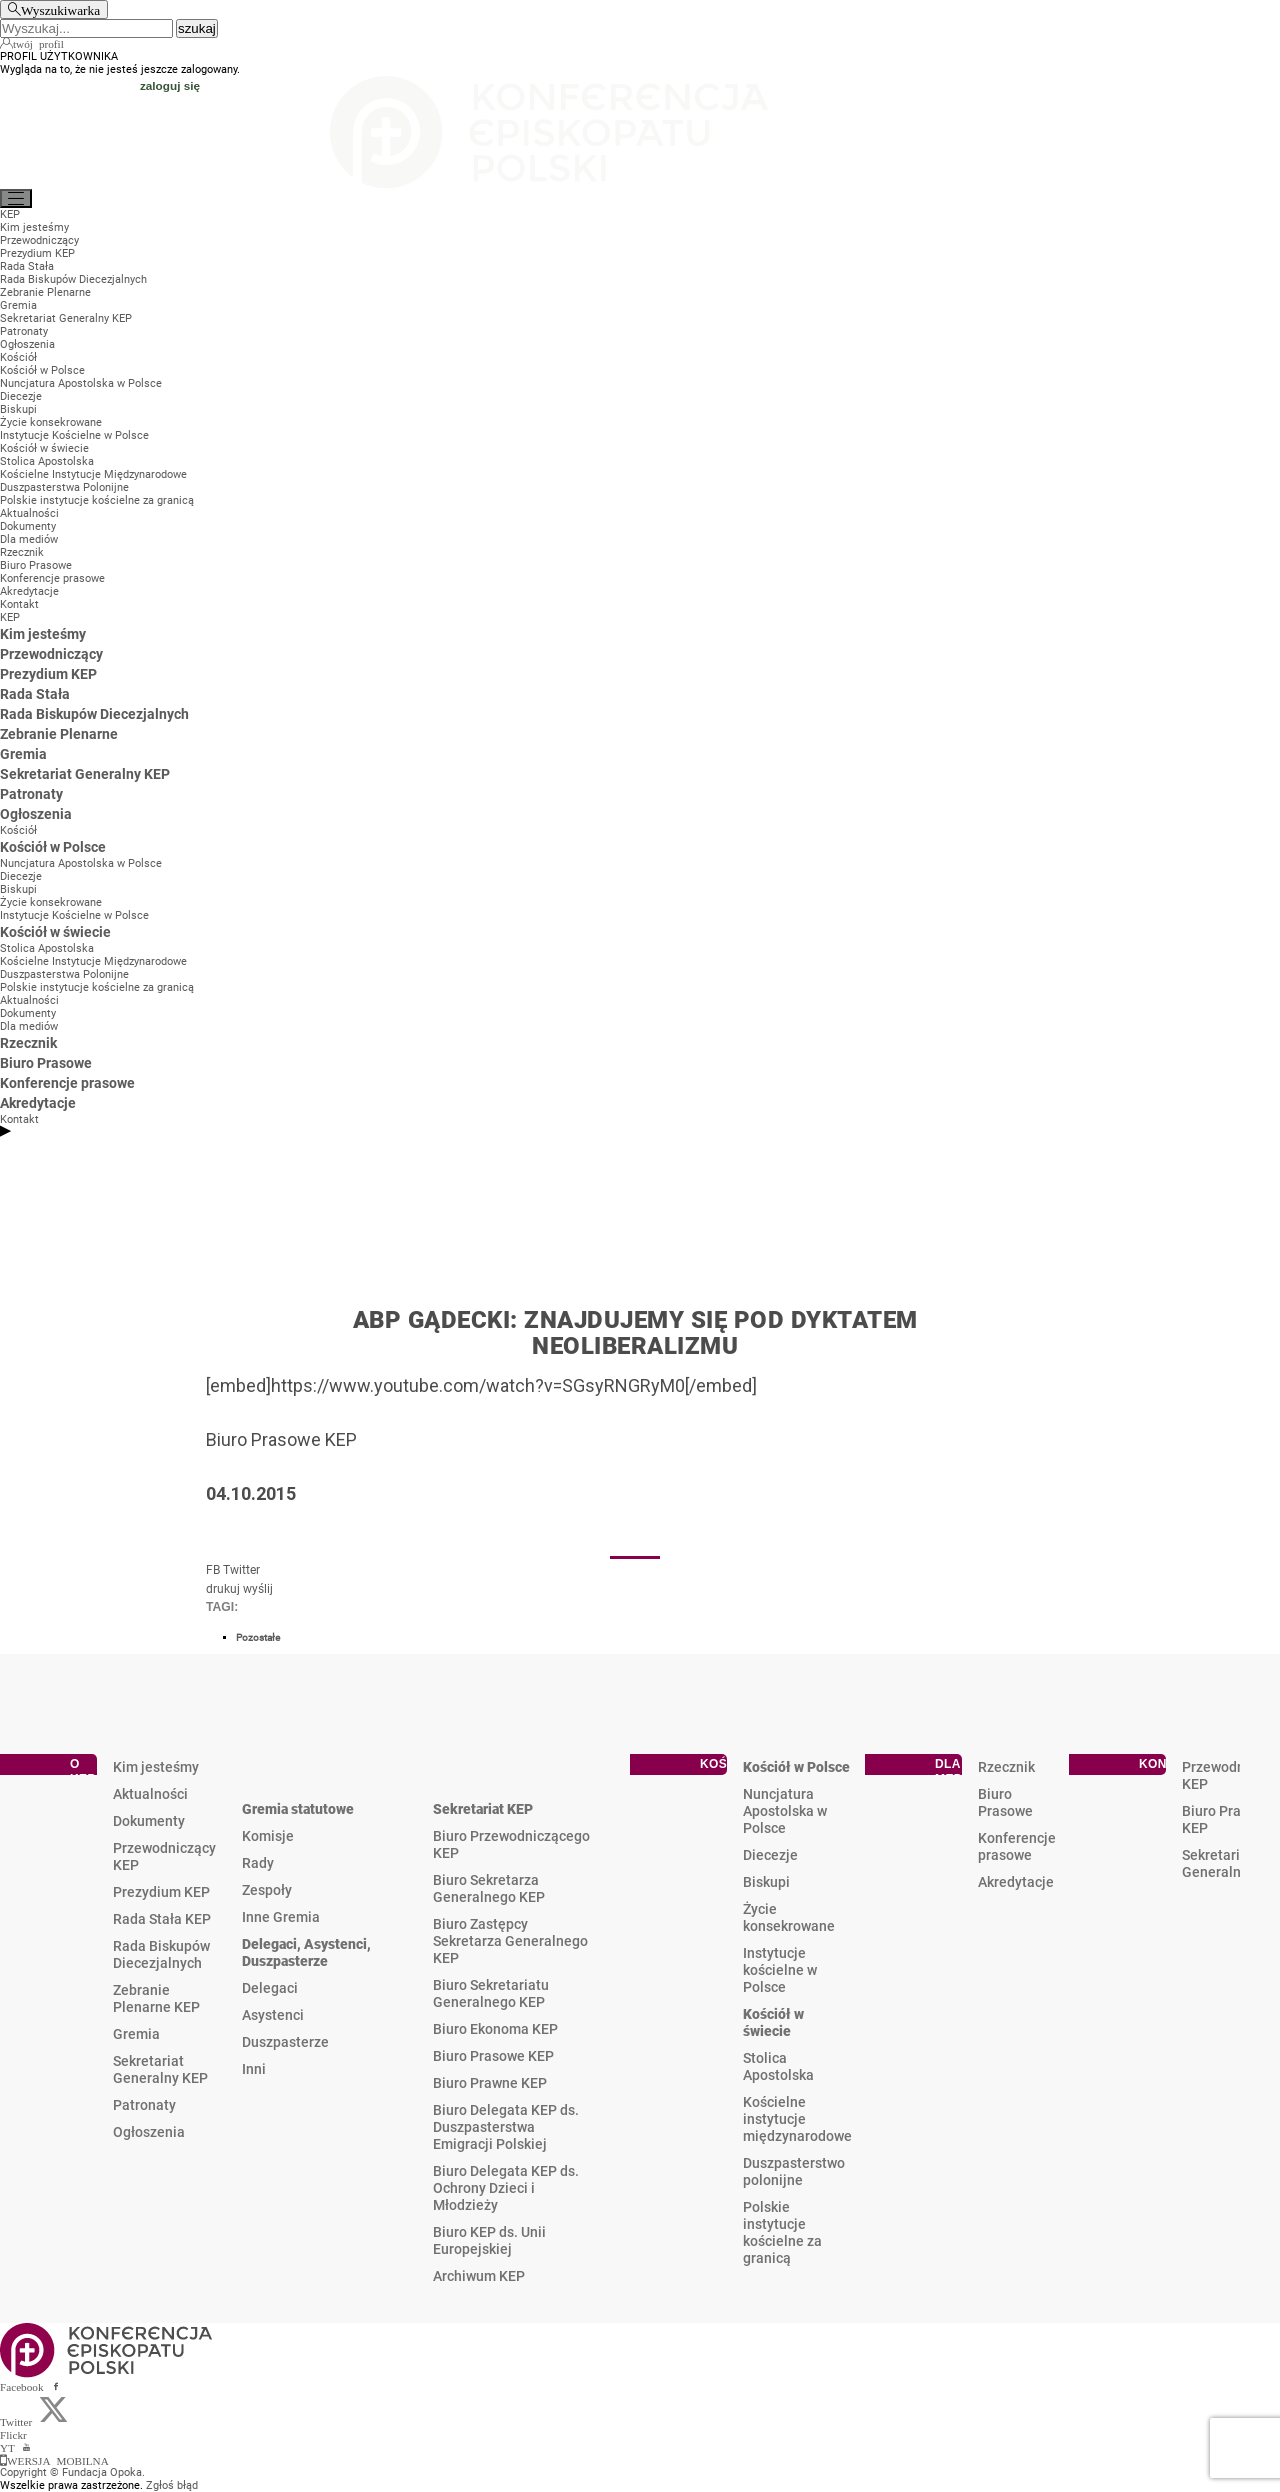  Describe the element at coordinates (306, 1952) in the screenshot. I see `Delegaci, Asystenci, Duszpasterze` at that location.